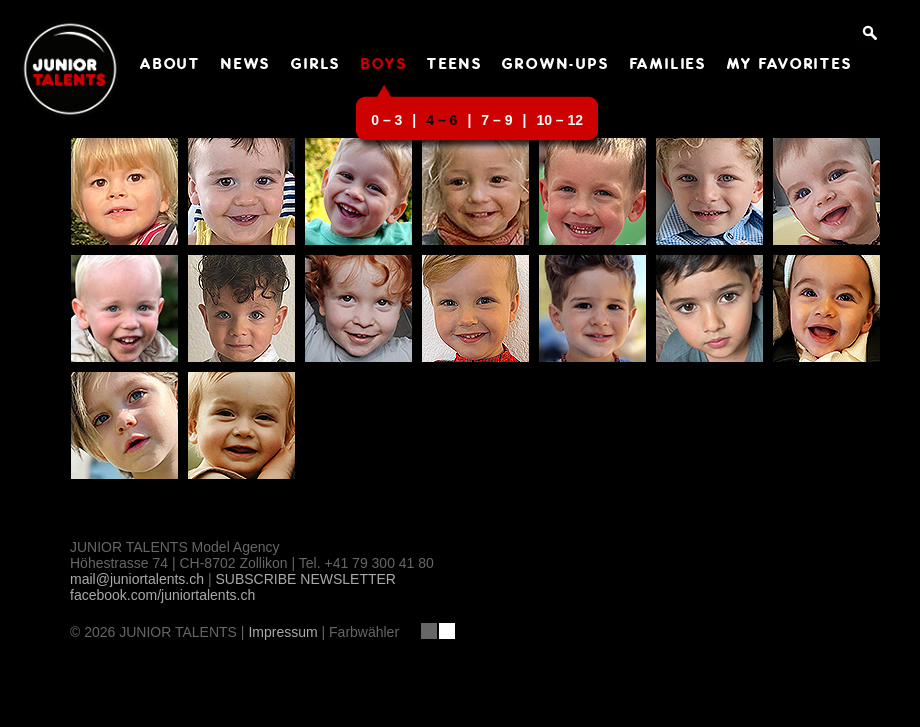 The height and width of the screenshot is (727, 920). Describe the element at coordinates (162, 595) in the screenshot. I see `facebook.com/juniortalents.ch` at that location.